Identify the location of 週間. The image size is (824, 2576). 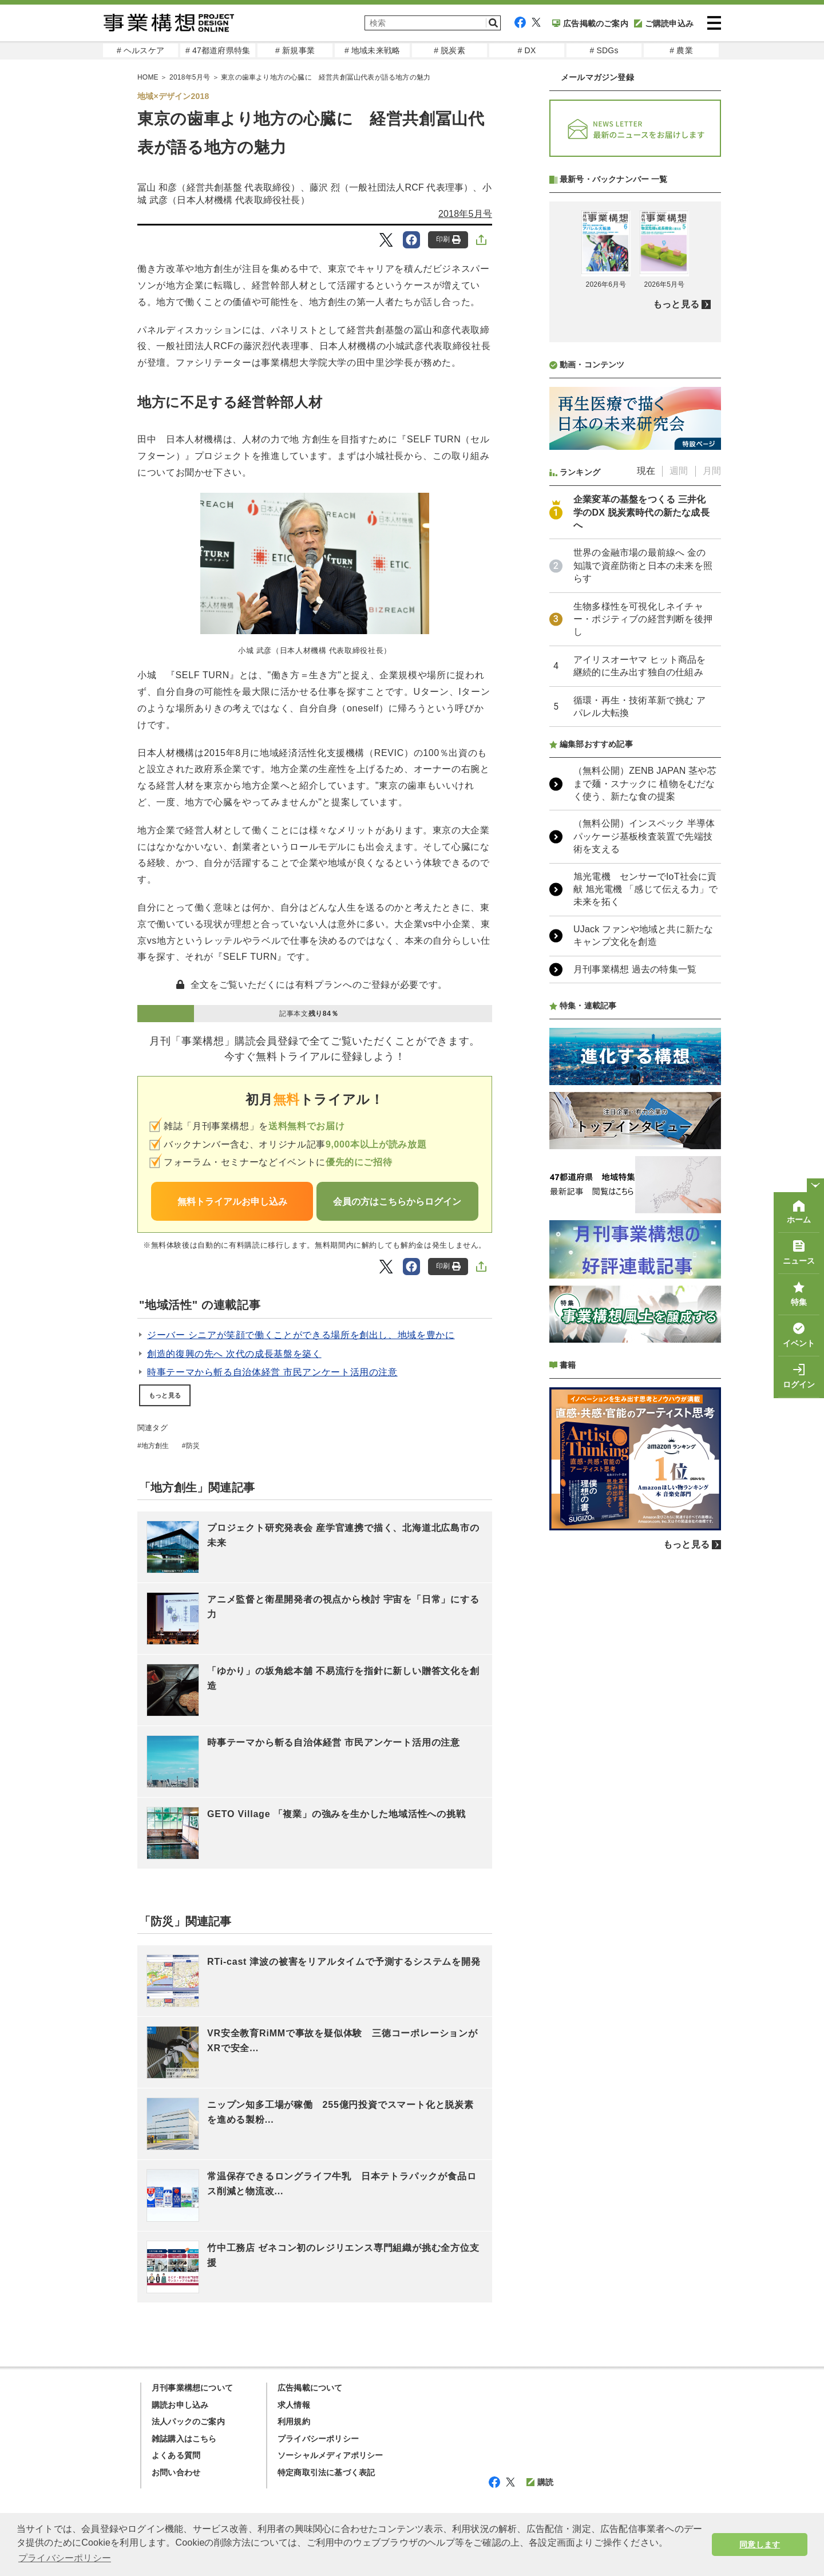
(679, 471).